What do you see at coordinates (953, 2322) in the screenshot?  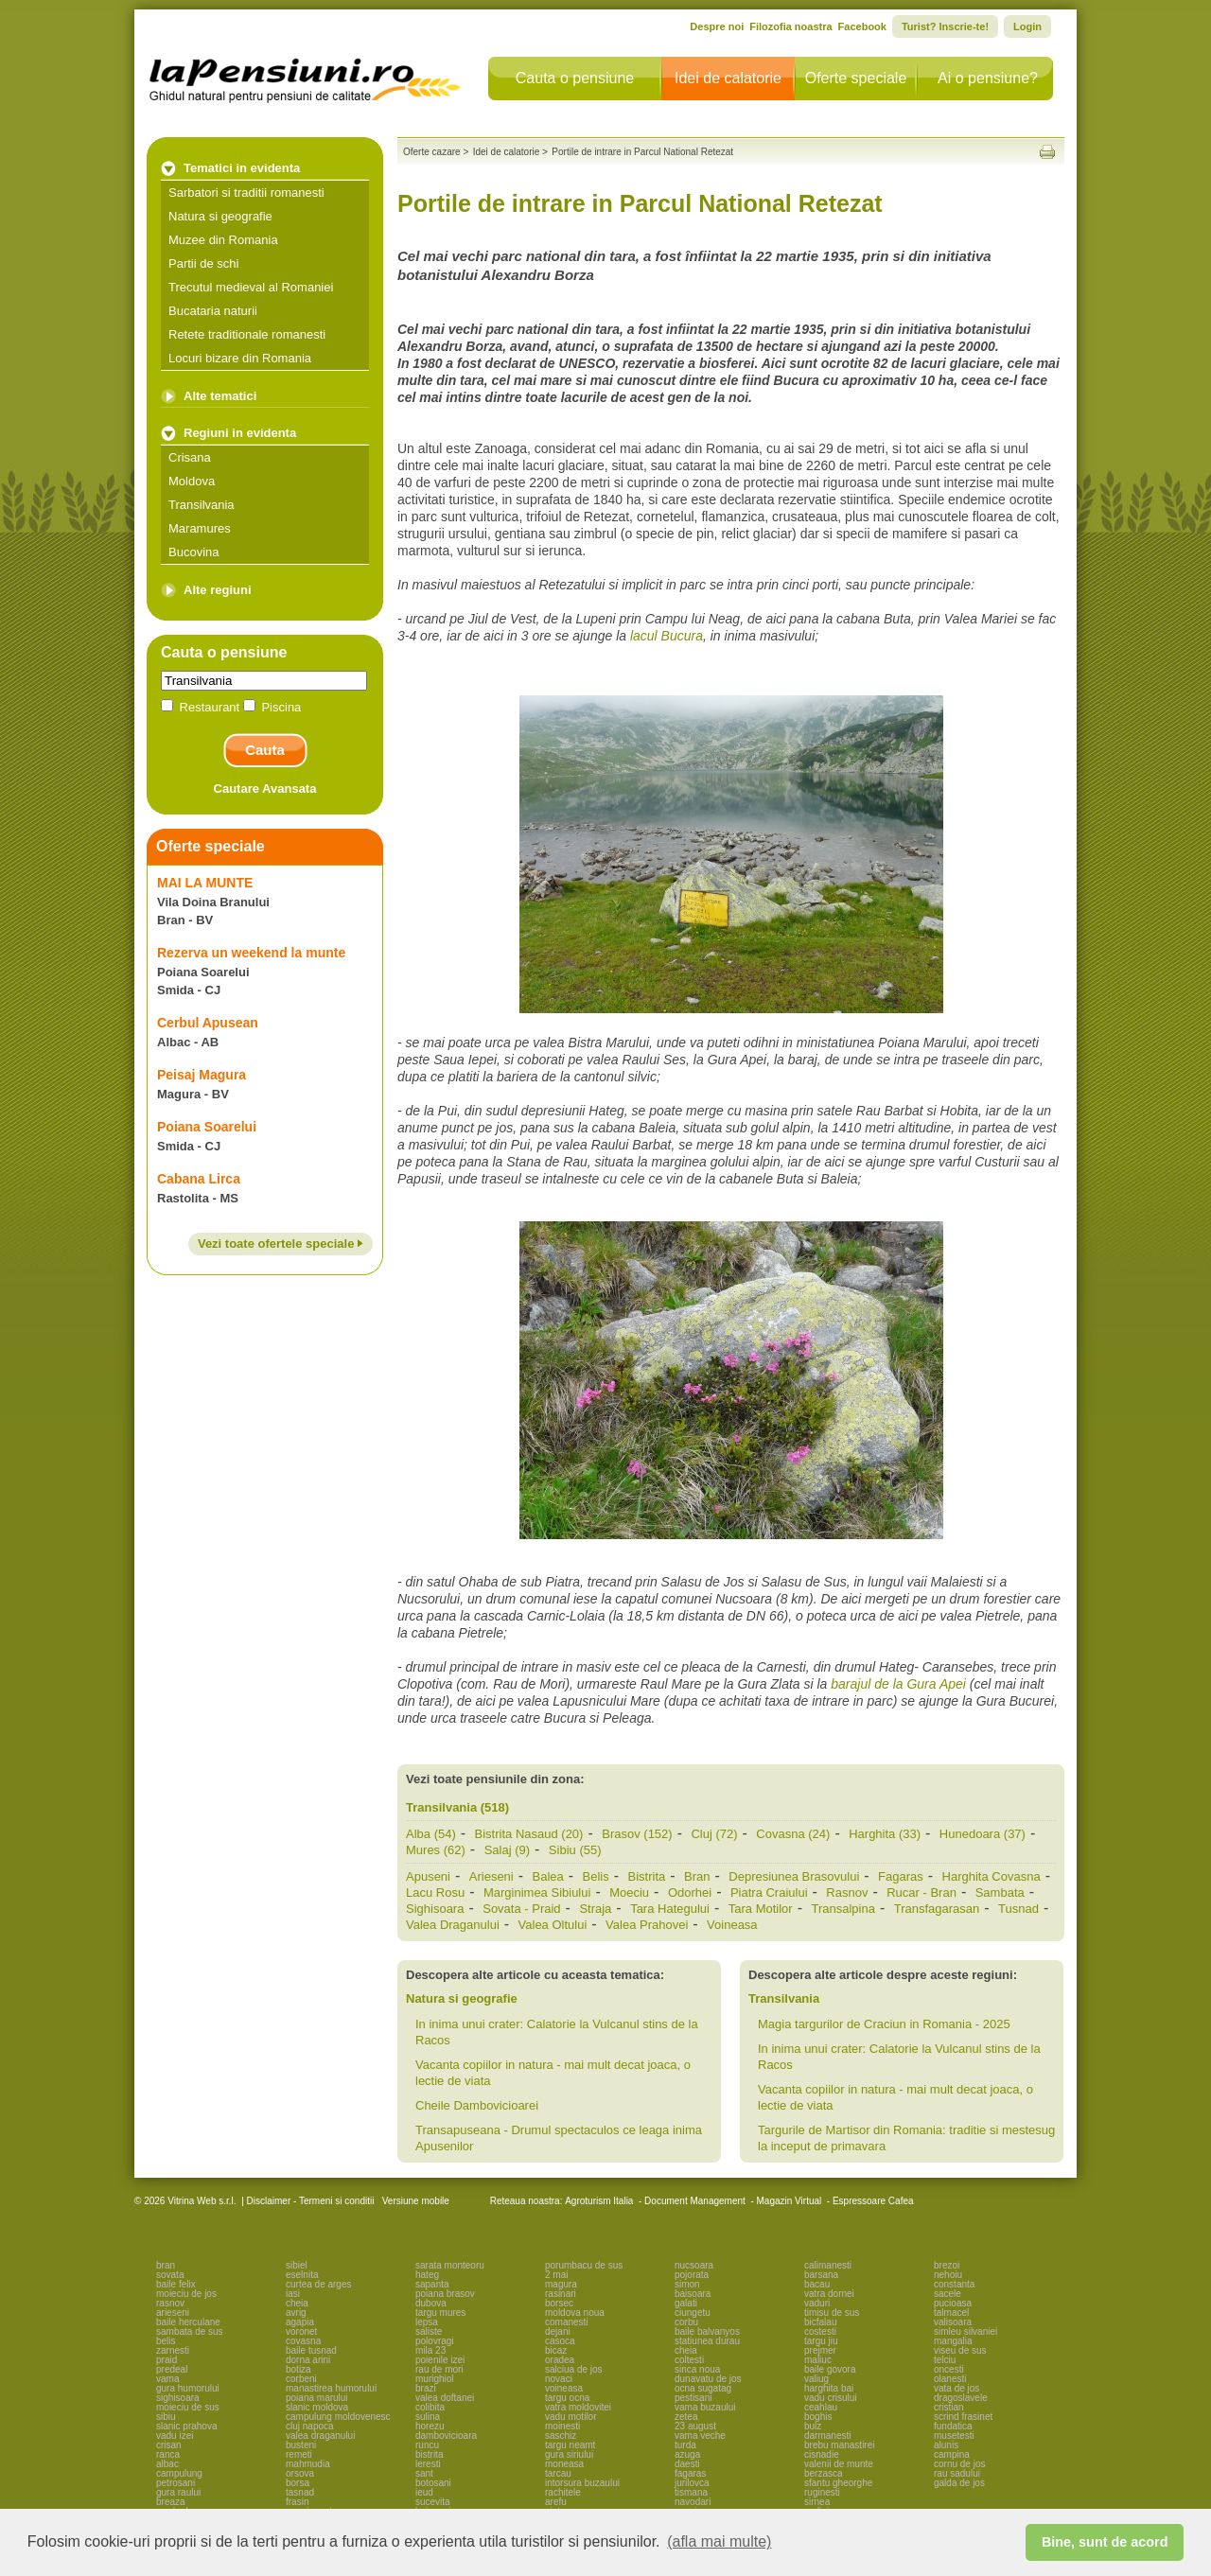 I see `valisoara` at bounding box center [953, 2322].